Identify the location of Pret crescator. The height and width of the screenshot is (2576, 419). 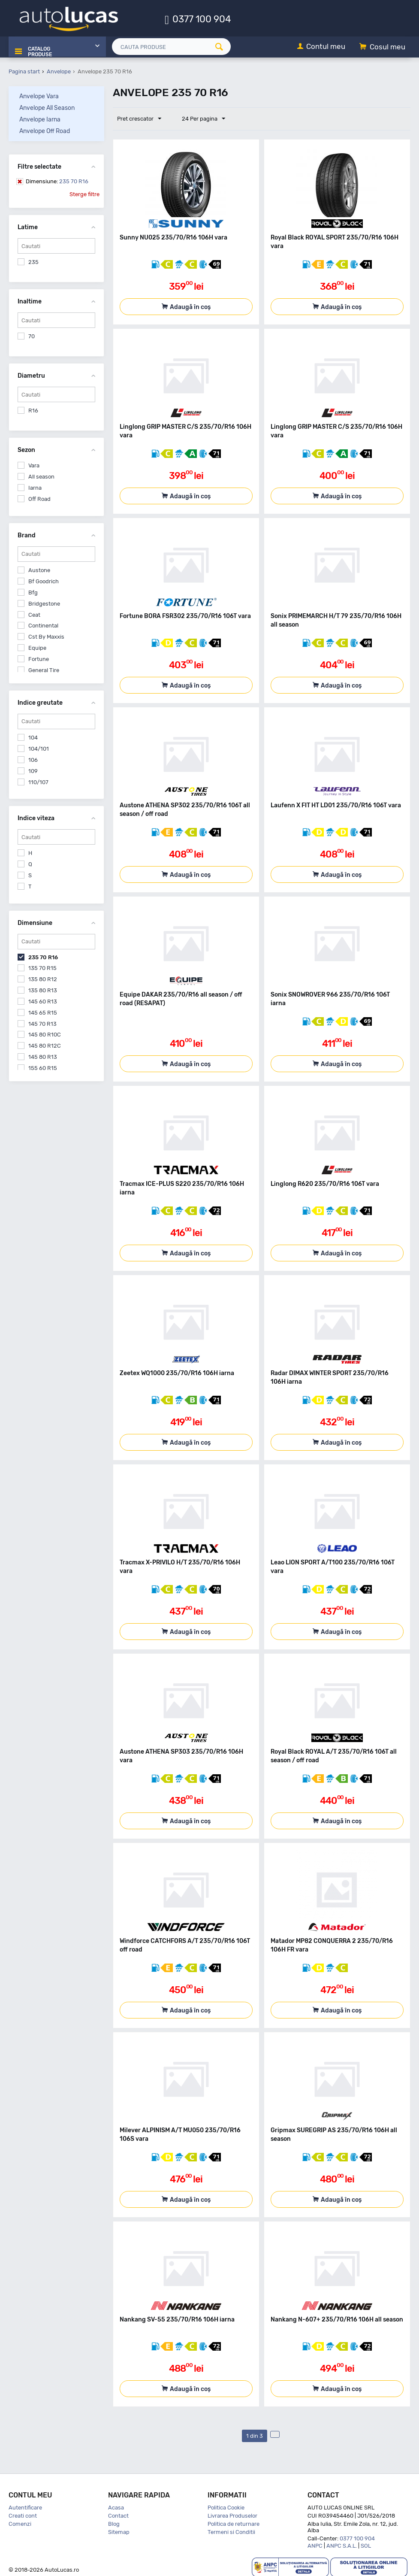
(141, 118).